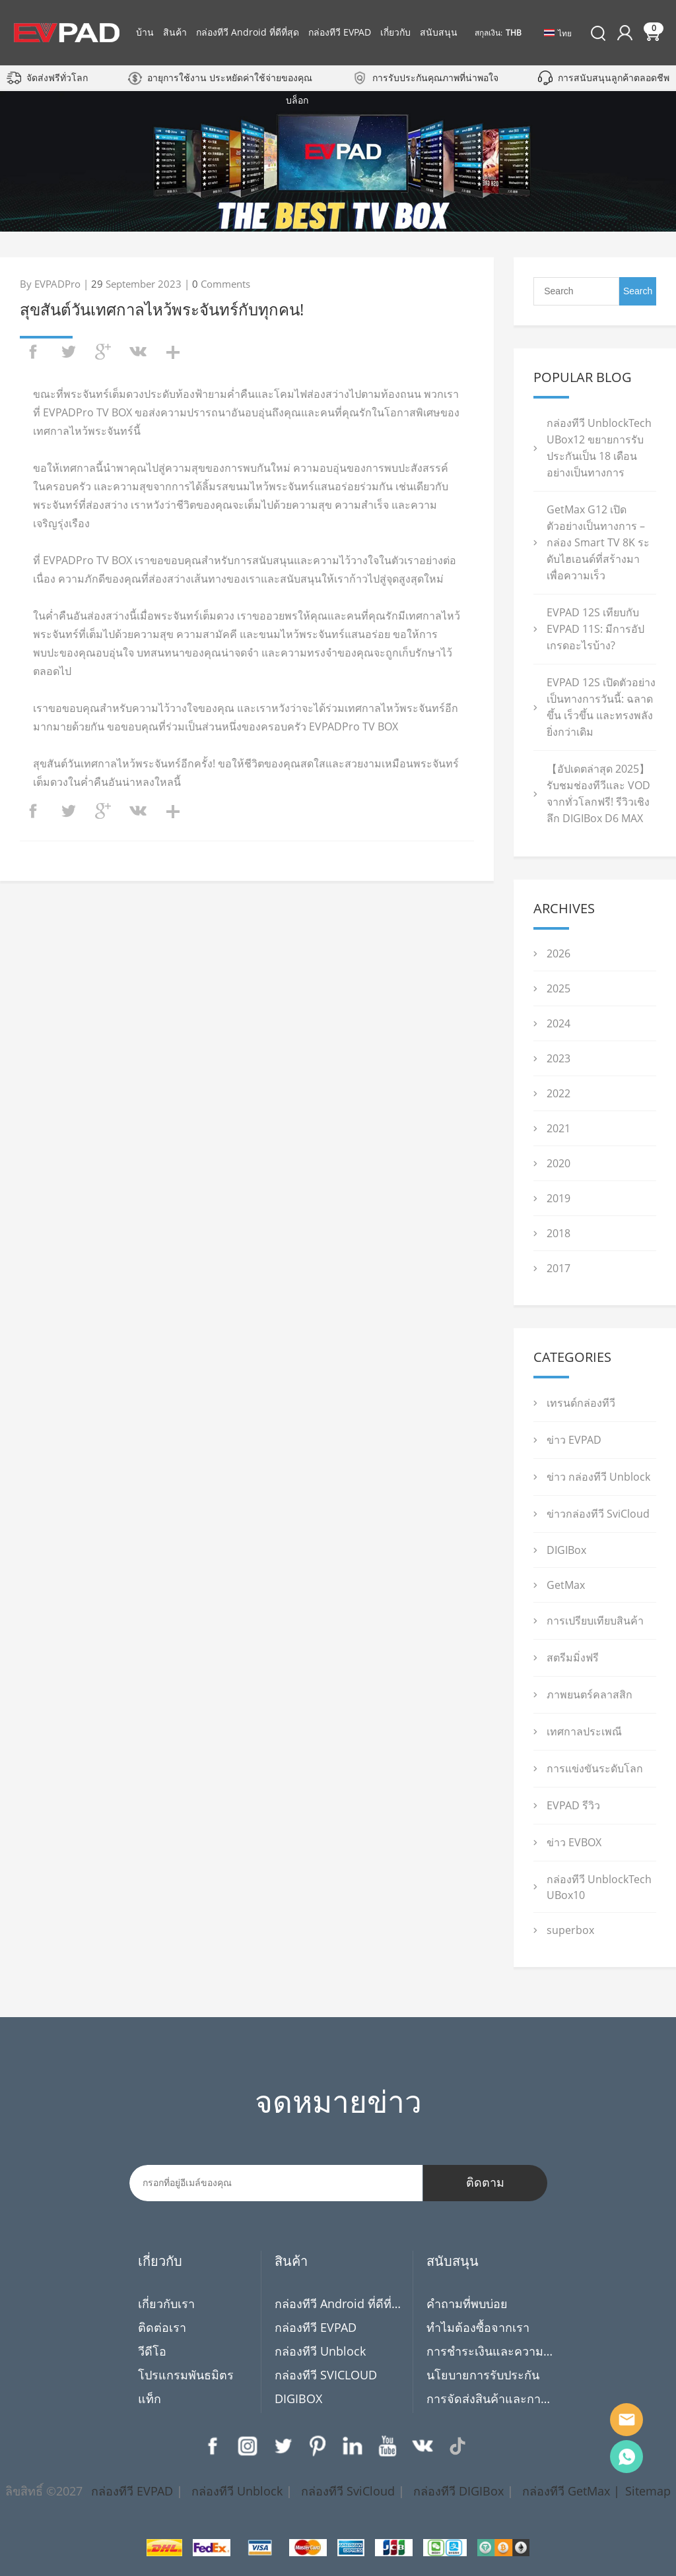  I want to click on กล่องทีวี Unblock, so click(320, 2351).